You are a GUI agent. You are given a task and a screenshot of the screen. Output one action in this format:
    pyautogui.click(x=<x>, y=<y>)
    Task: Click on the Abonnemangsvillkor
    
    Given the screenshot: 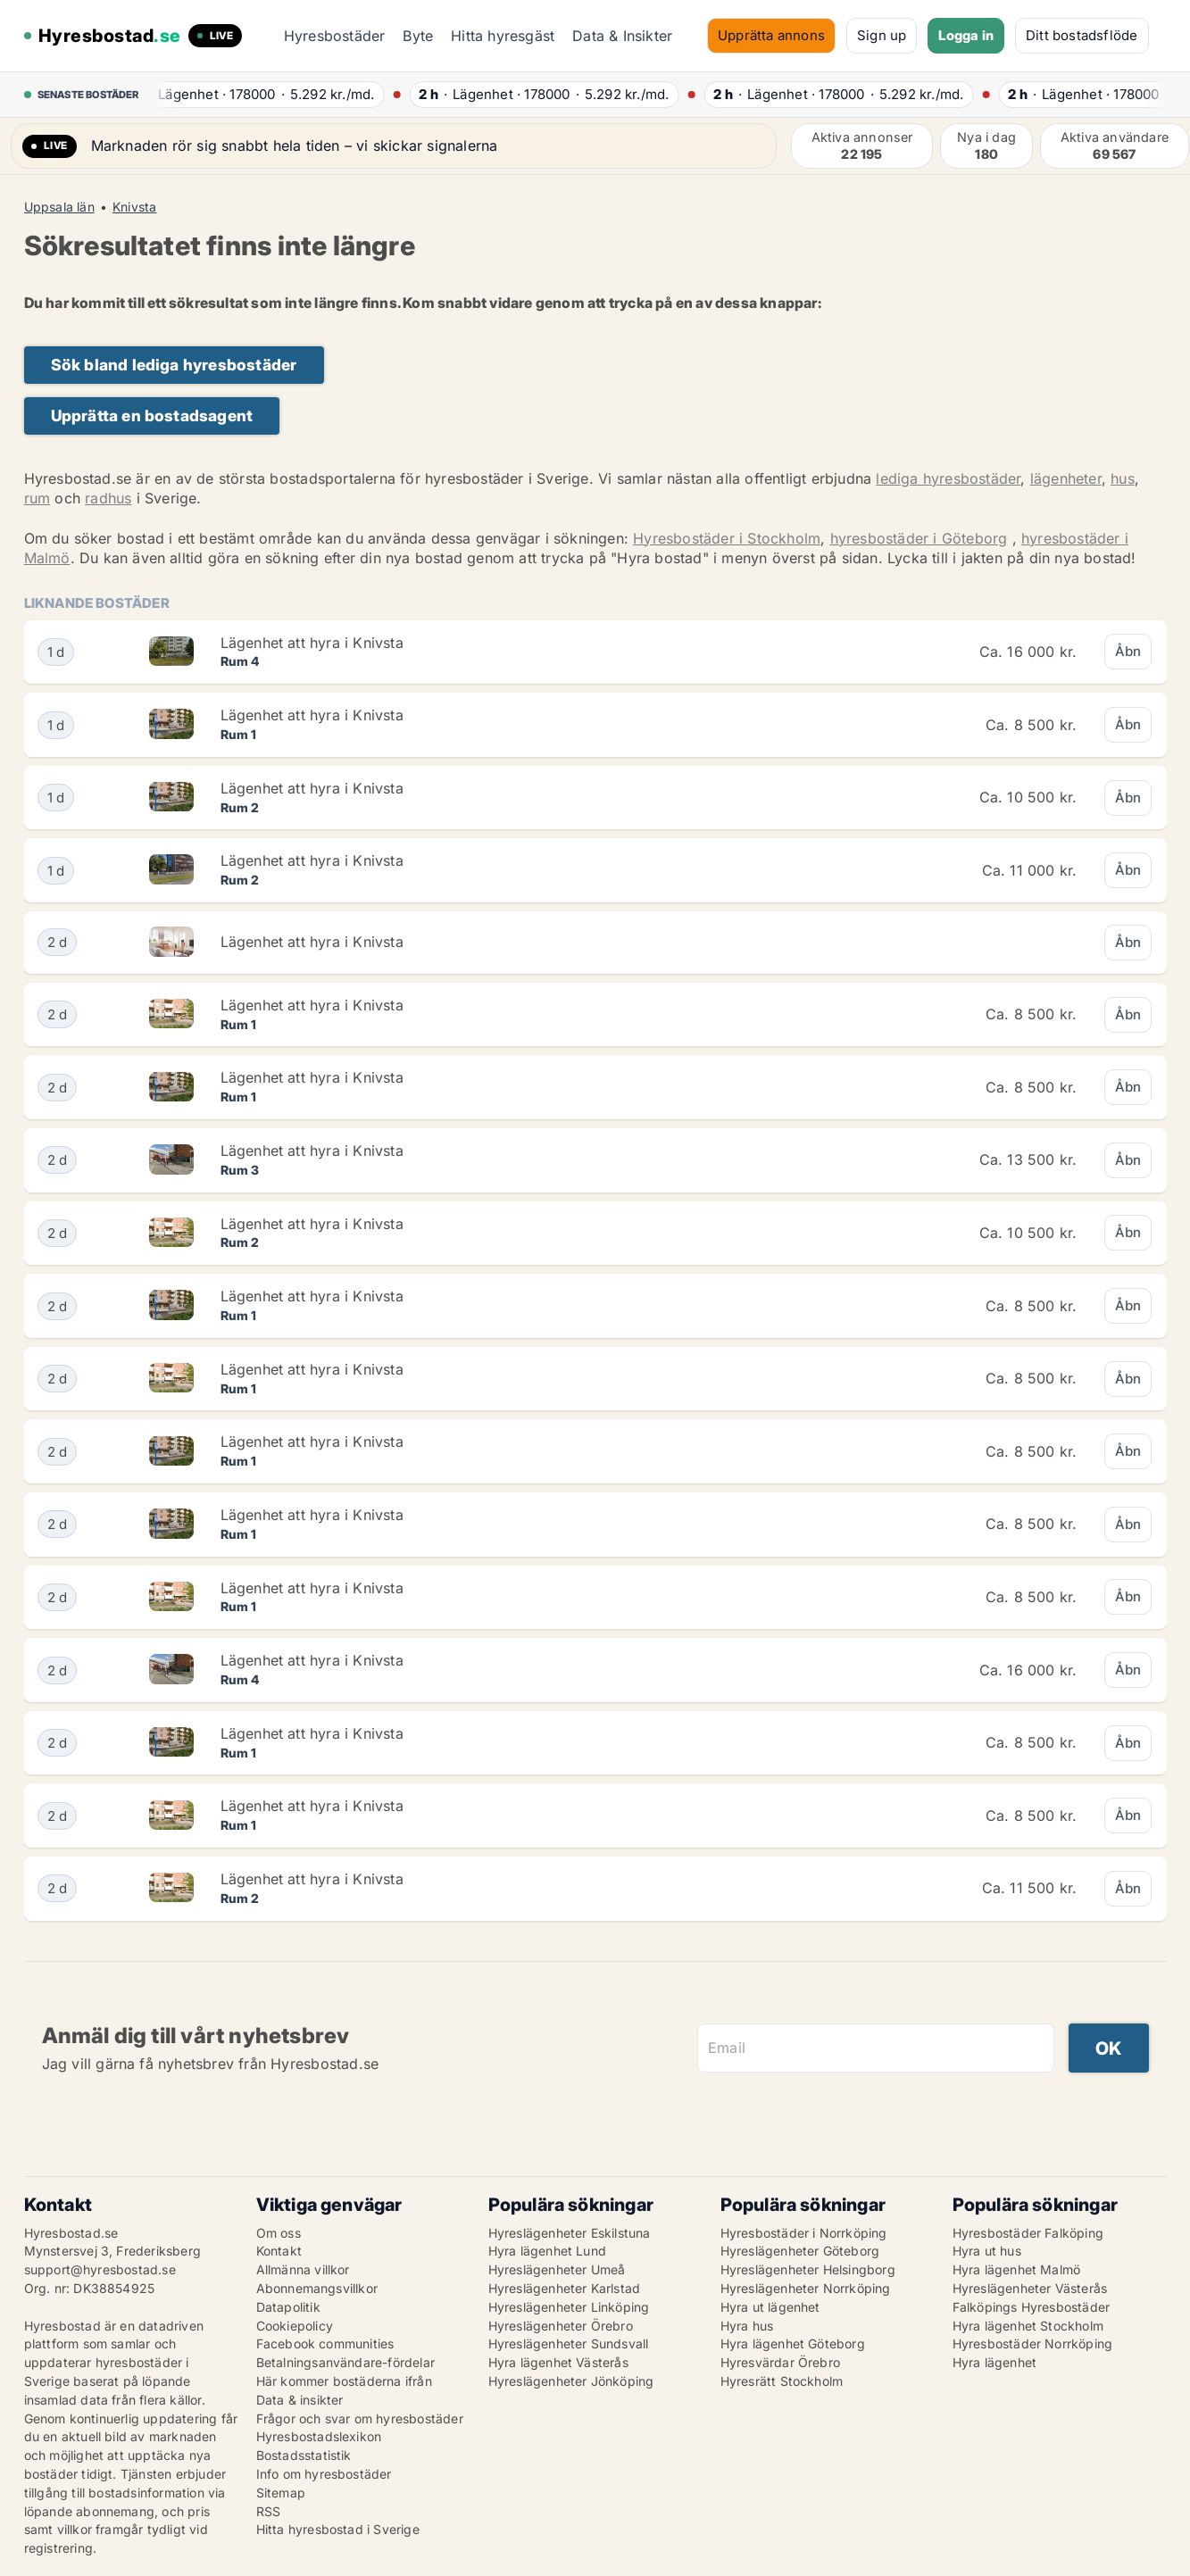 What is the action you would take?
    pyautogui.click(x=317, y=2288)
    